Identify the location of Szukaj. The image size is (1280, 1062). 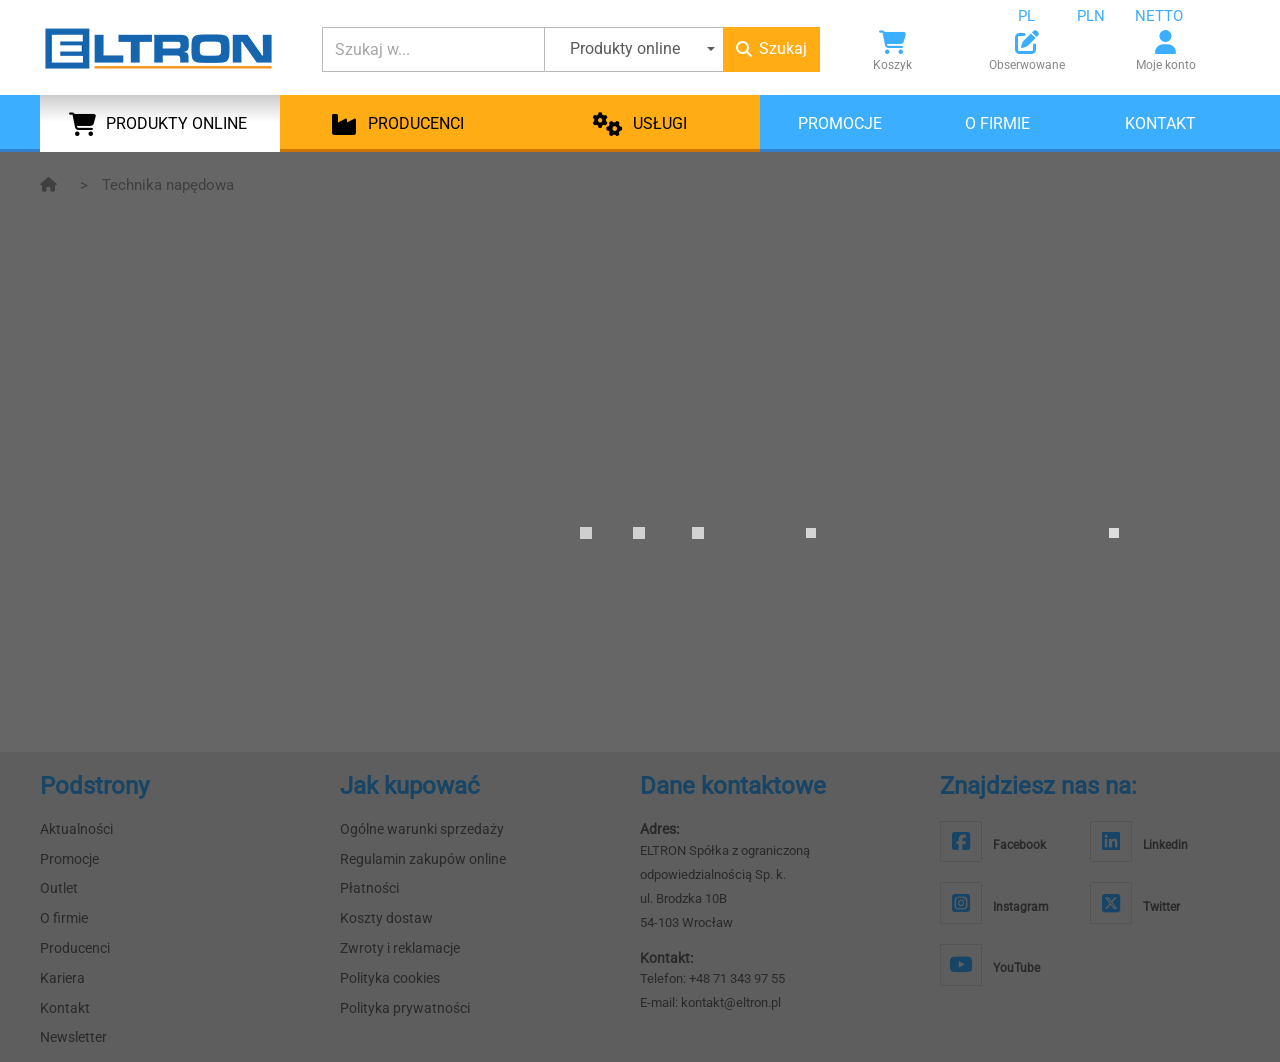
(771, 48).